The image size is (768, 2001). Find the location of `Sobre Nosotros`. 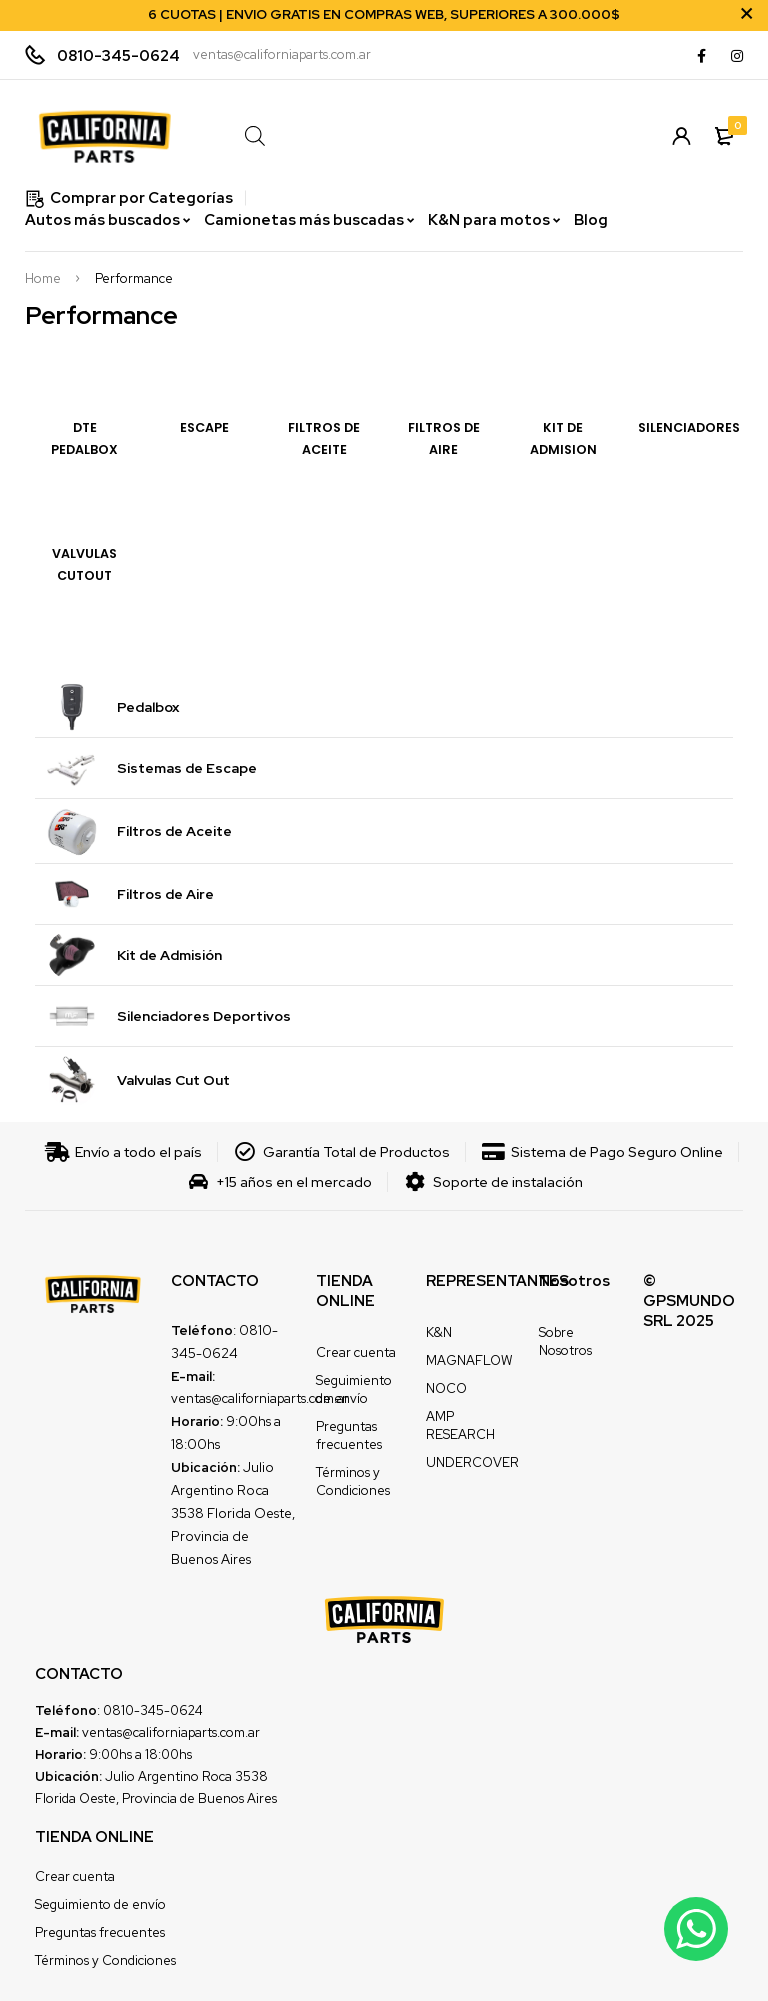

Sobre Nosotros is located at coordinates (565, 1341).